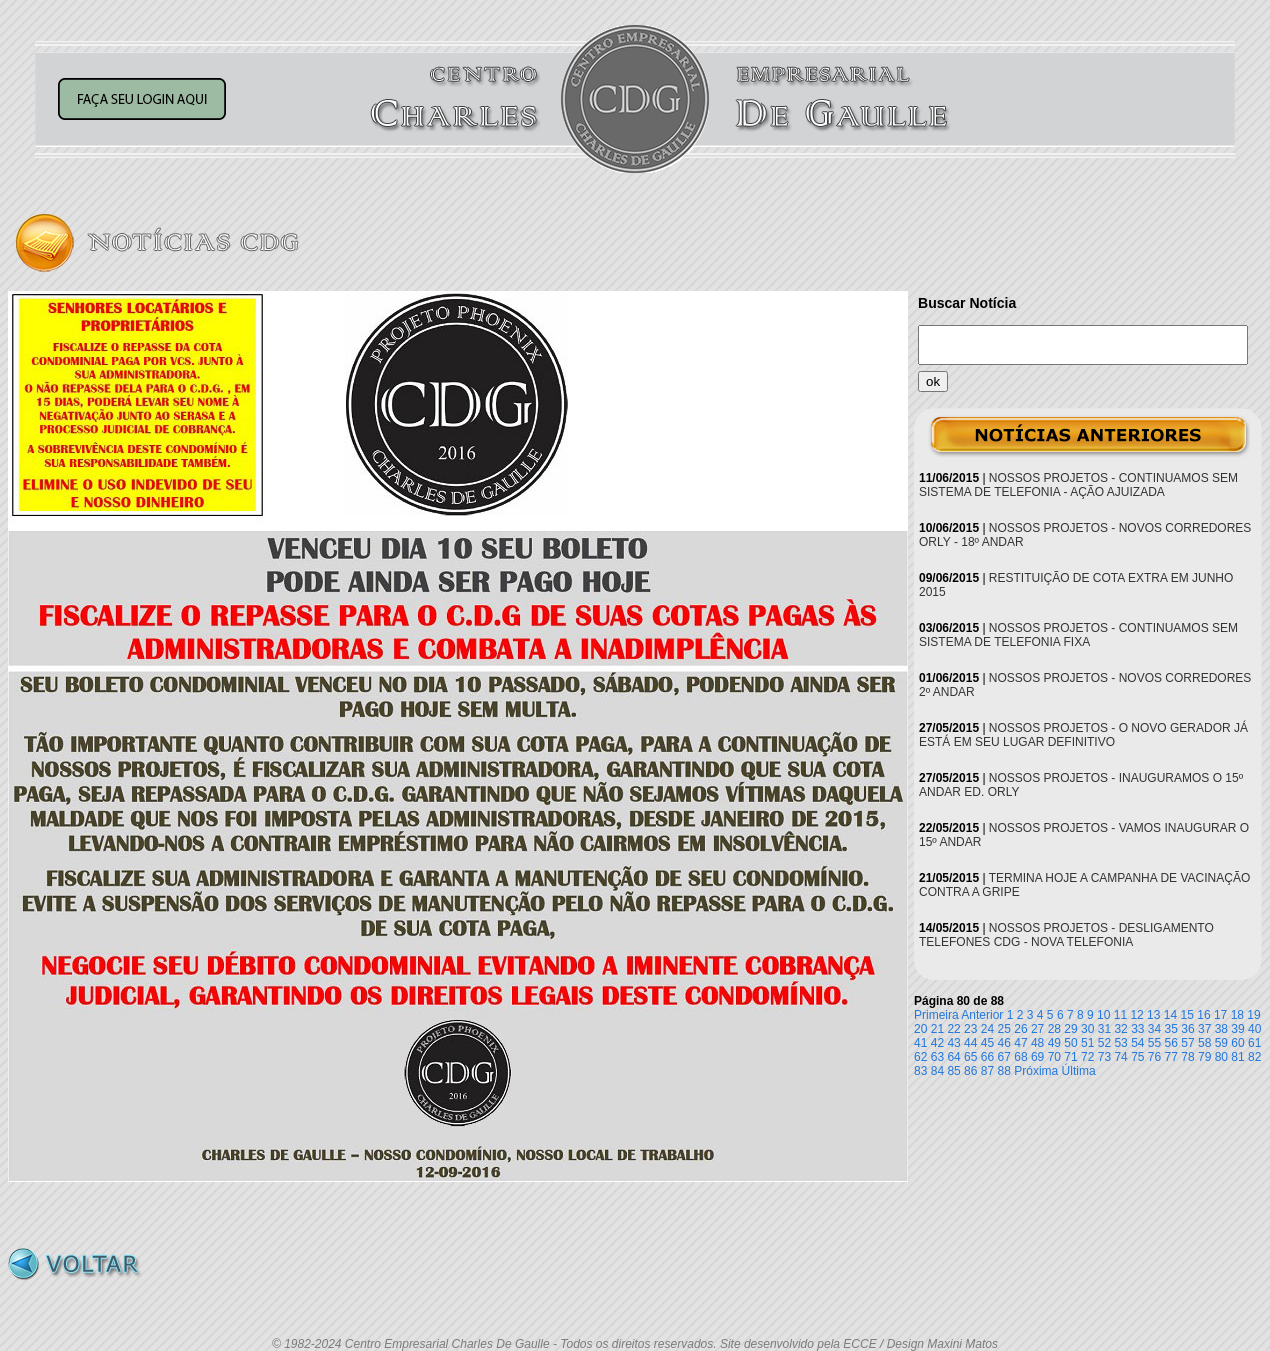 This screenshot has height=1351, width=1270. I want to click on 24, so click(987, 1029).